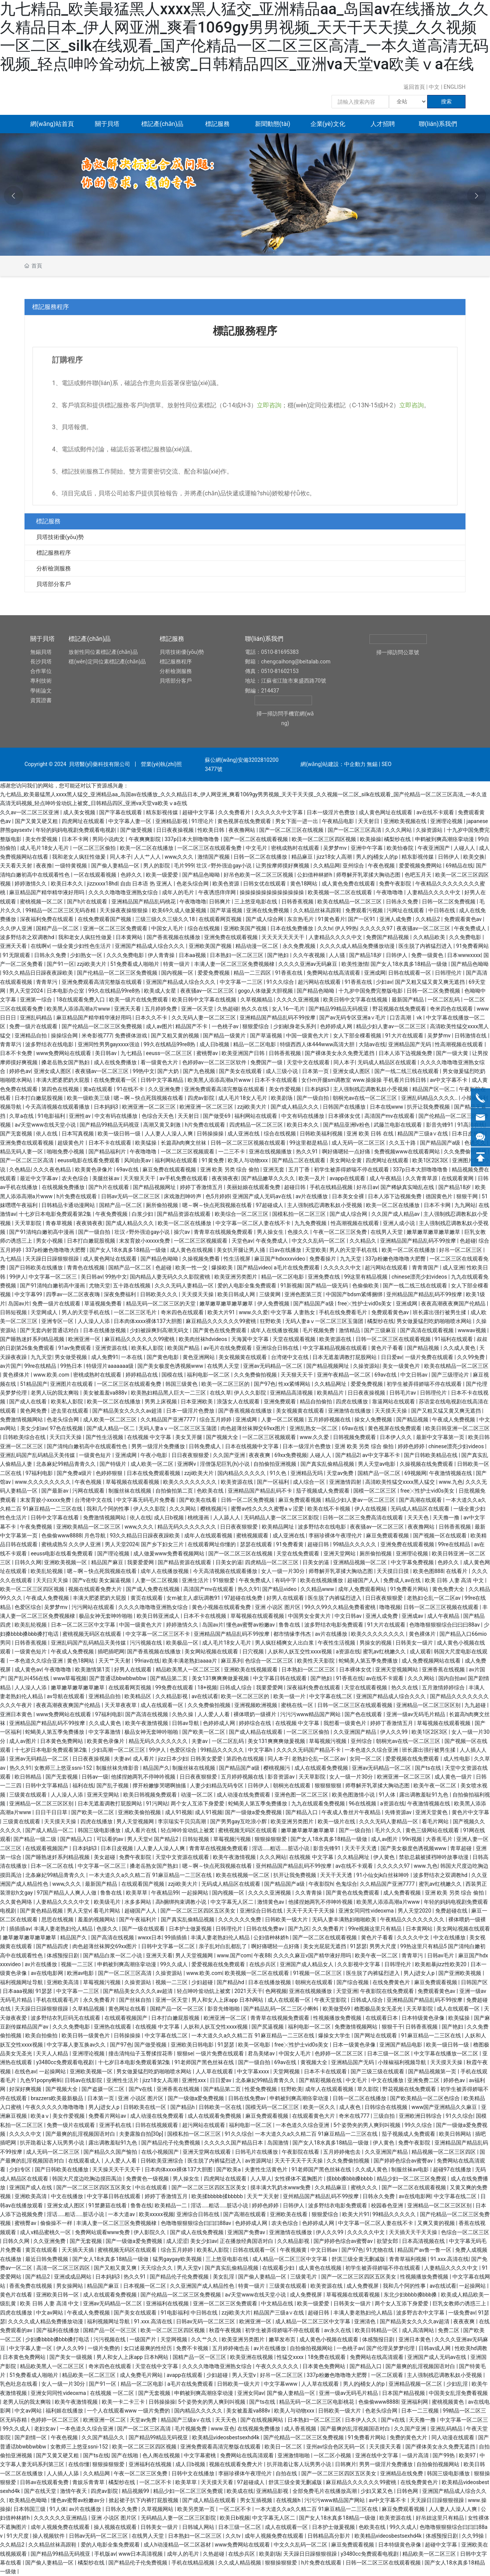 This screenshot has width=490, height=2576. Describe the element at coordinates (300, 946) in the screenshot. I see `永久免费,视频` at that location.